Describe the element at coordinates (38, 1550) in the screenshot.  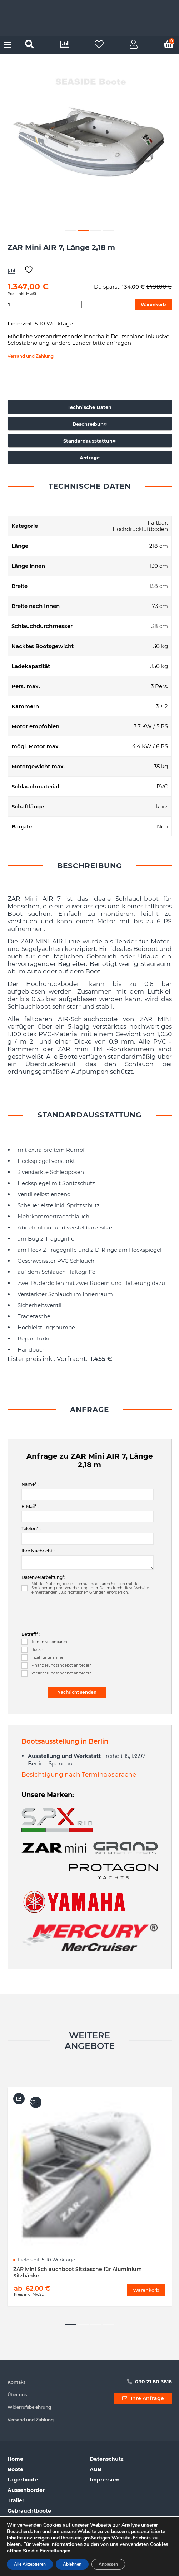
I see `Ihre Nachricht :` at that location.